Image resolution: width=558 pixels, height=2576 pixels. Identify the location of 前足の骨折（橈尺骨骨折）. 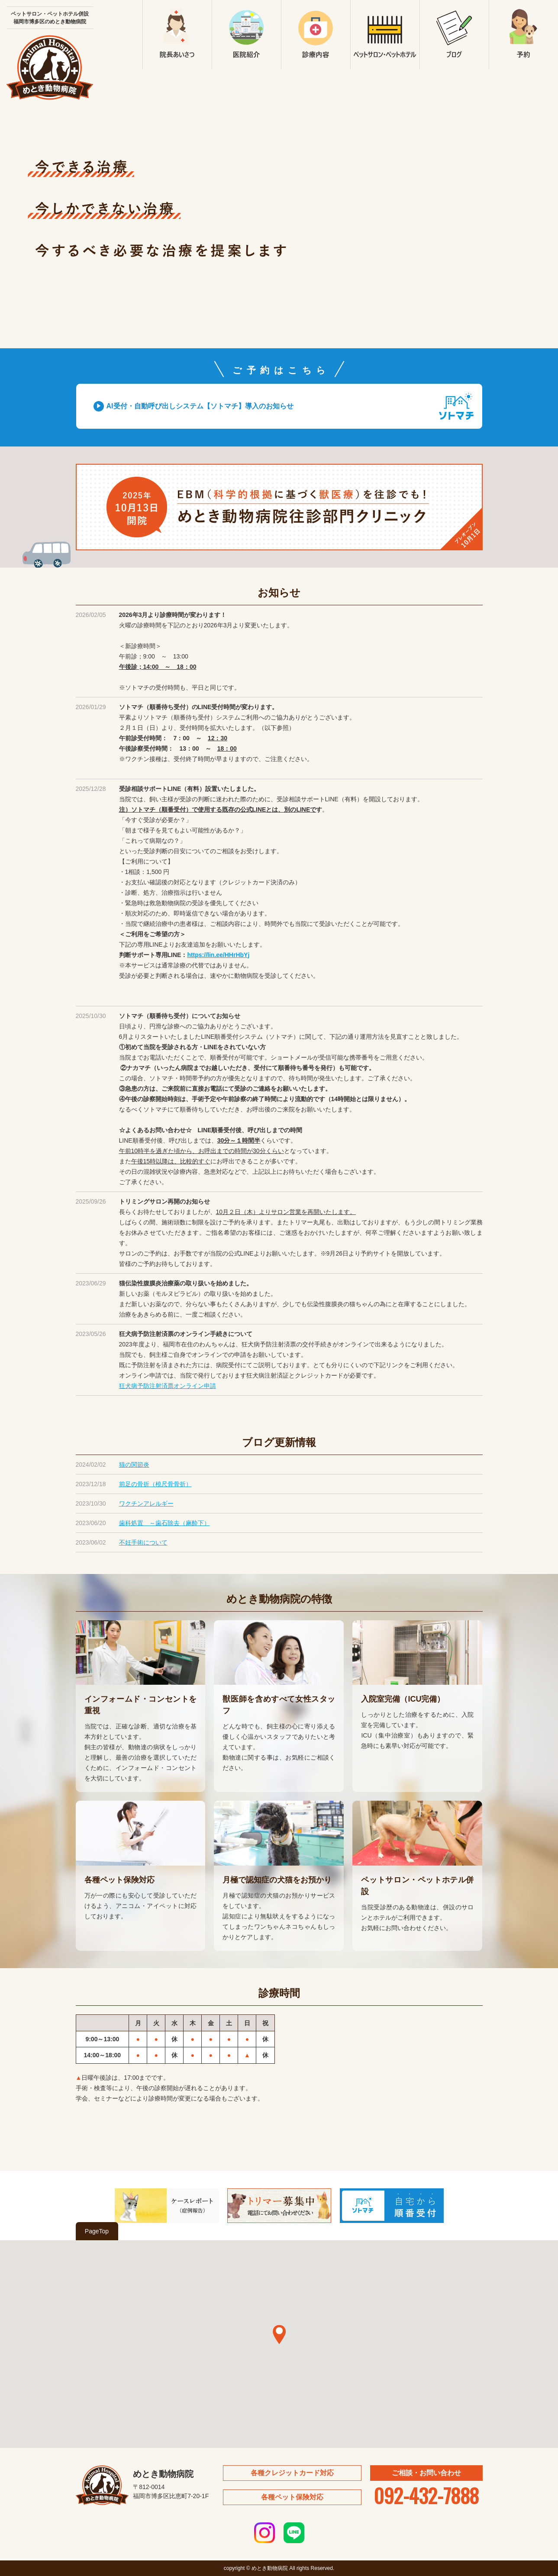
(155, 1484).